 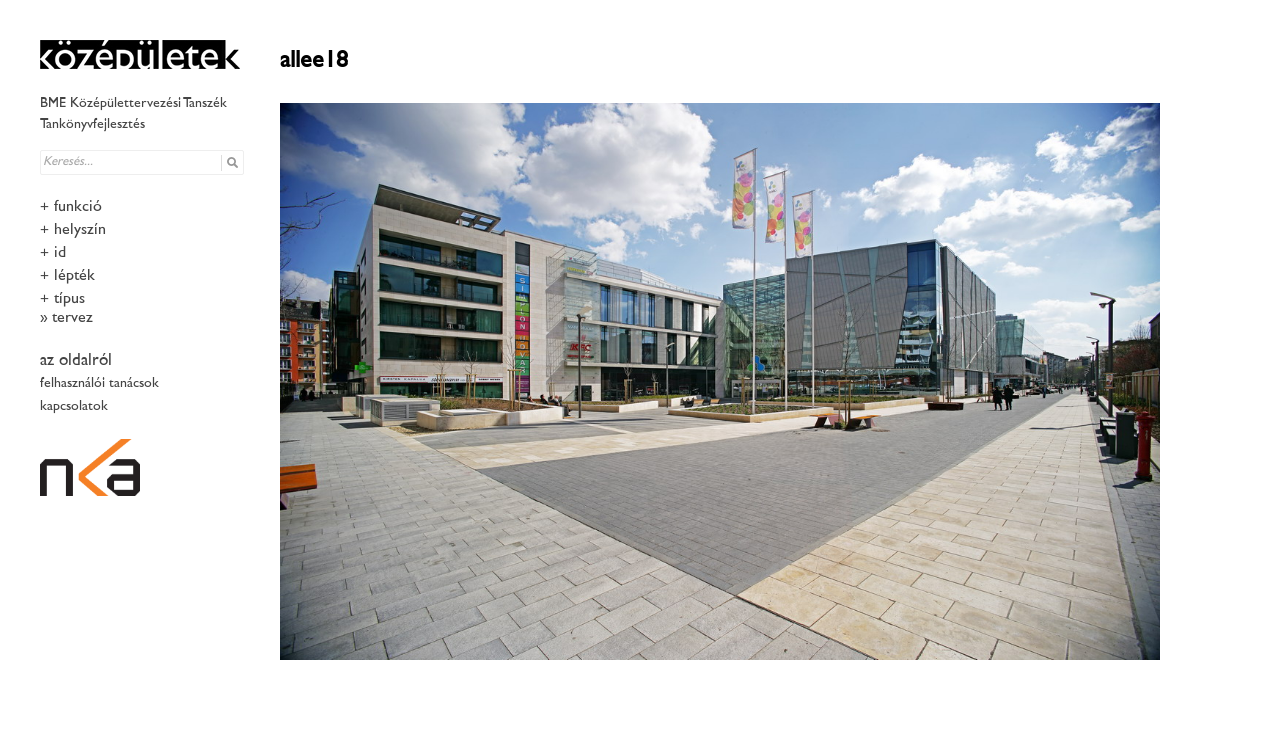 I want to click on típus, so click(x=69, y=299).